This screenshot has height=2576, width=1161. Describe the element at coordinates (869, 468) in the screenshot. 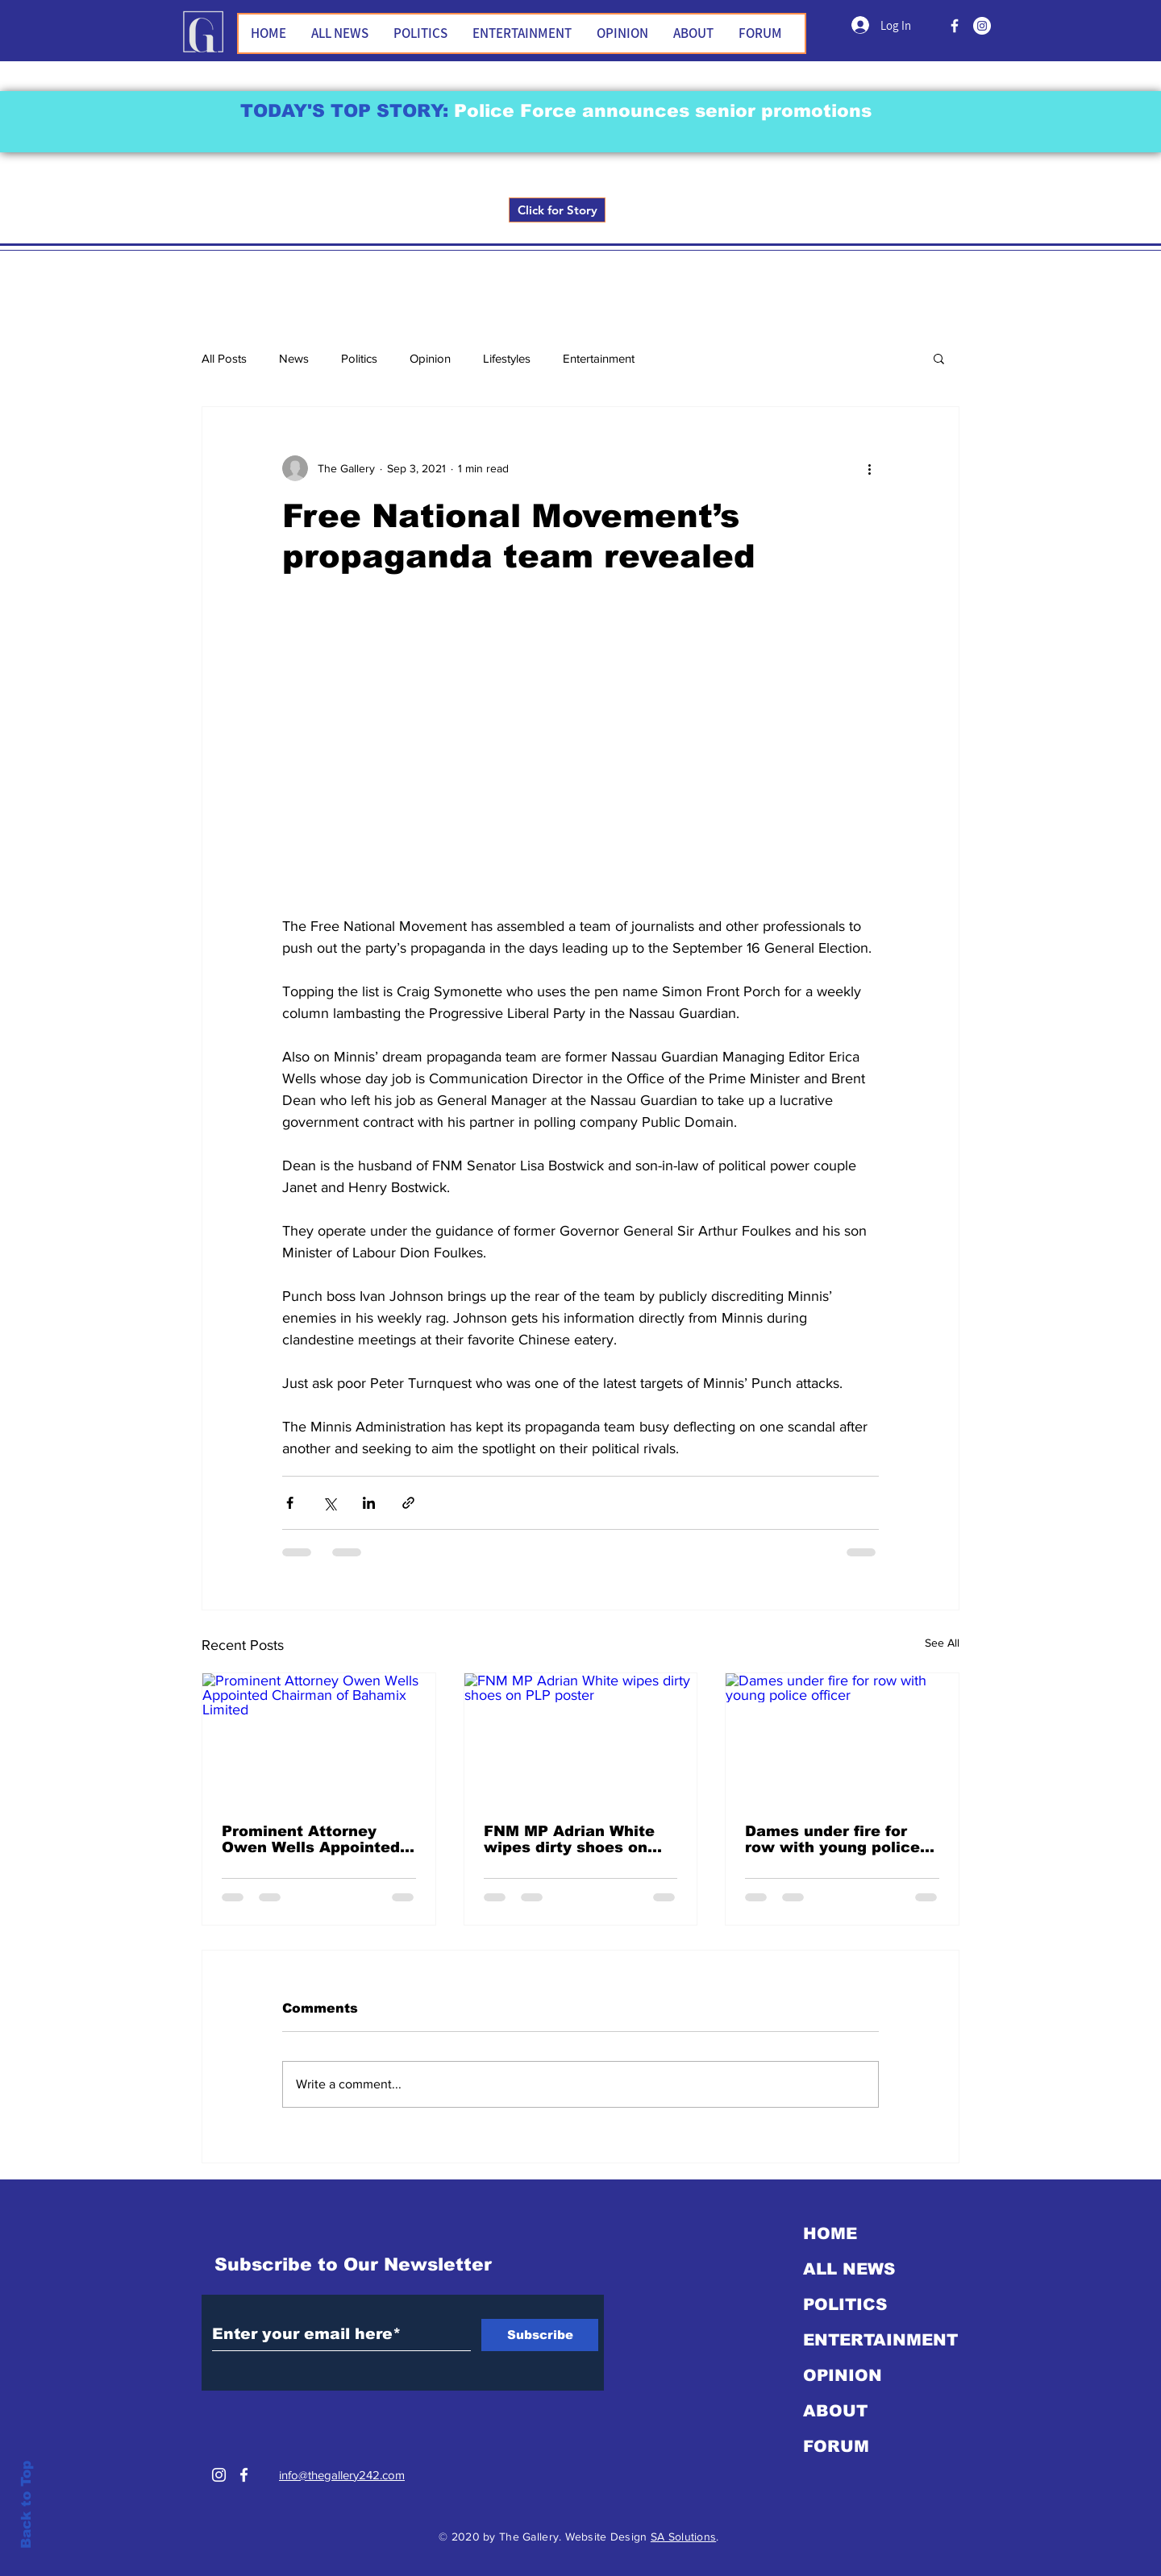

I see `[More actions]` at that location.